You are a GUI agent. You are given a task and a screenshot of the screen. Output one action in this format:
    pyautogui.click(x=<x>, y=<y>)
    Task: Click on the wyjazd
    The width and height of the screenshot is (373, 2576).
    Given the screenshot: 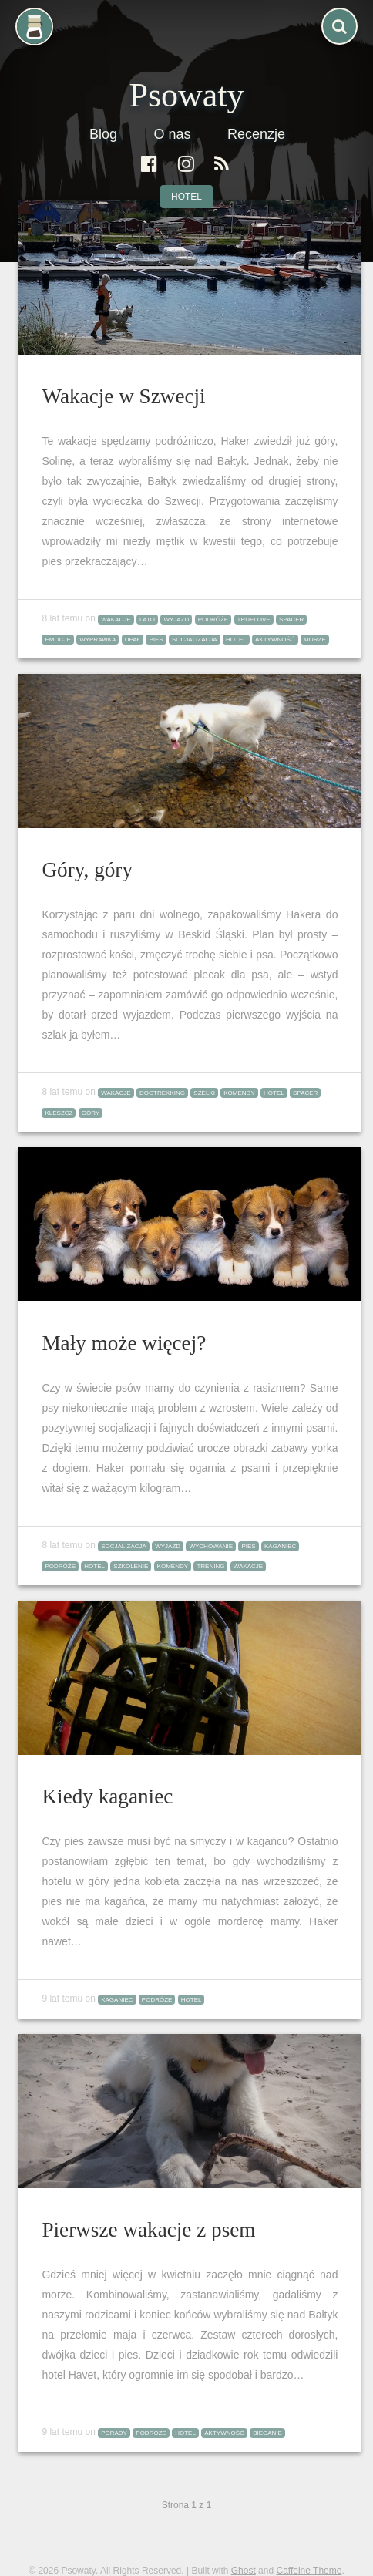 What is the action you would take?
    pyautogui.click(x=176, y=619)
    